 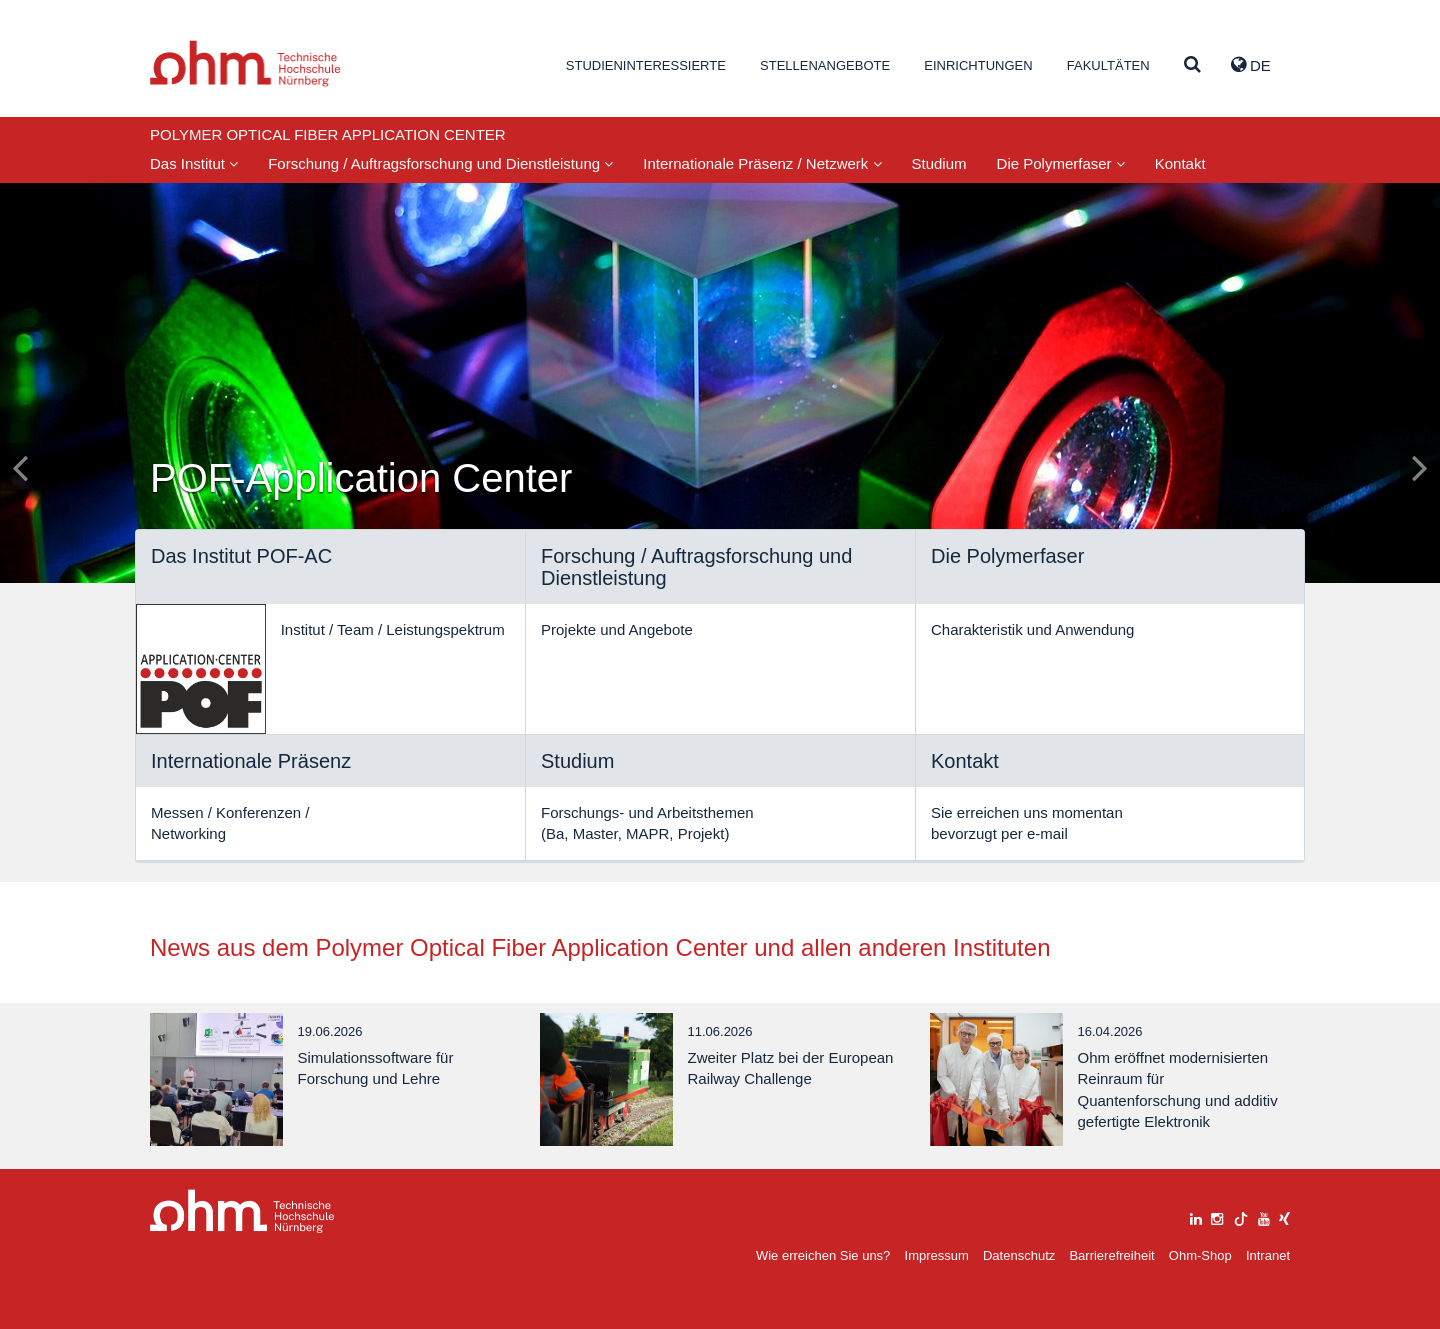 I want to click on [youtube], so click(x=1264, y=1216).